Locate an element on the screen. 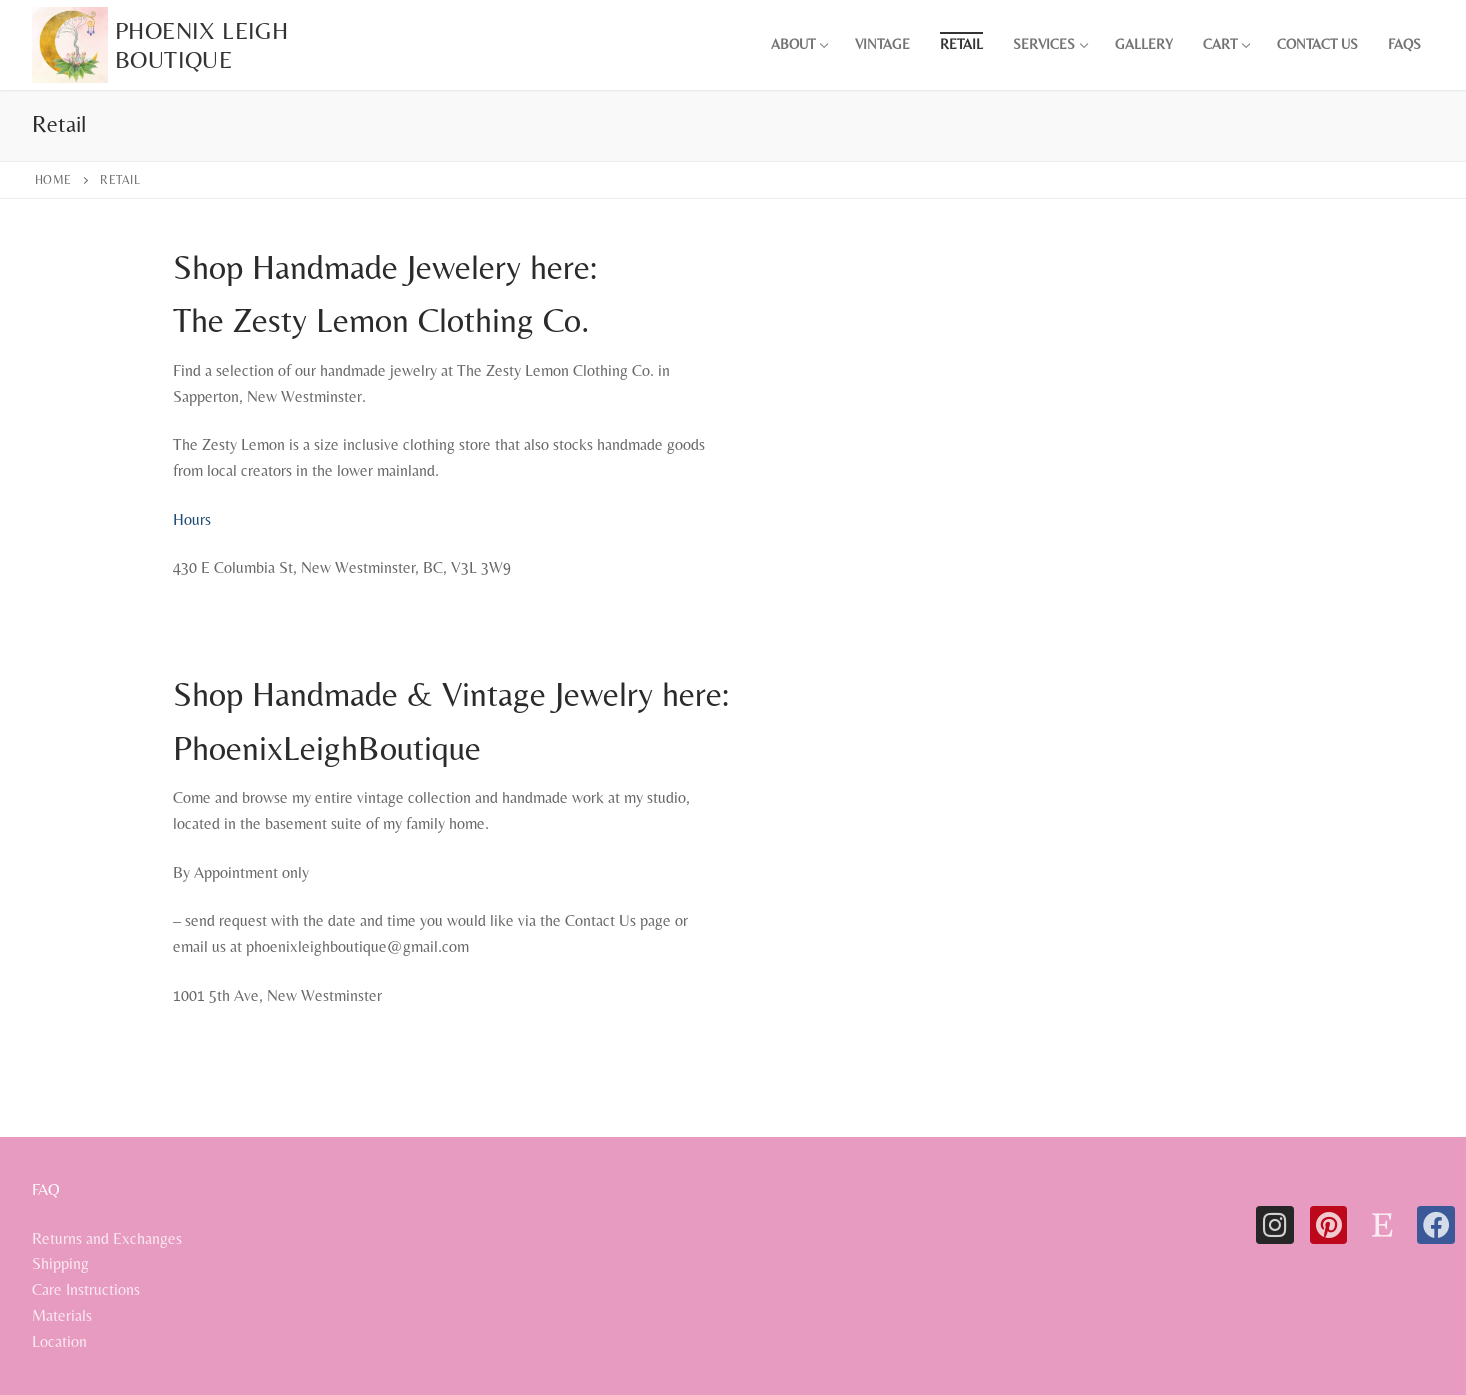 Image resolution: width=1466 pixels, height=1395 pixels. [1001 5th ave new westminster] is located at coordinates (1018, 935).